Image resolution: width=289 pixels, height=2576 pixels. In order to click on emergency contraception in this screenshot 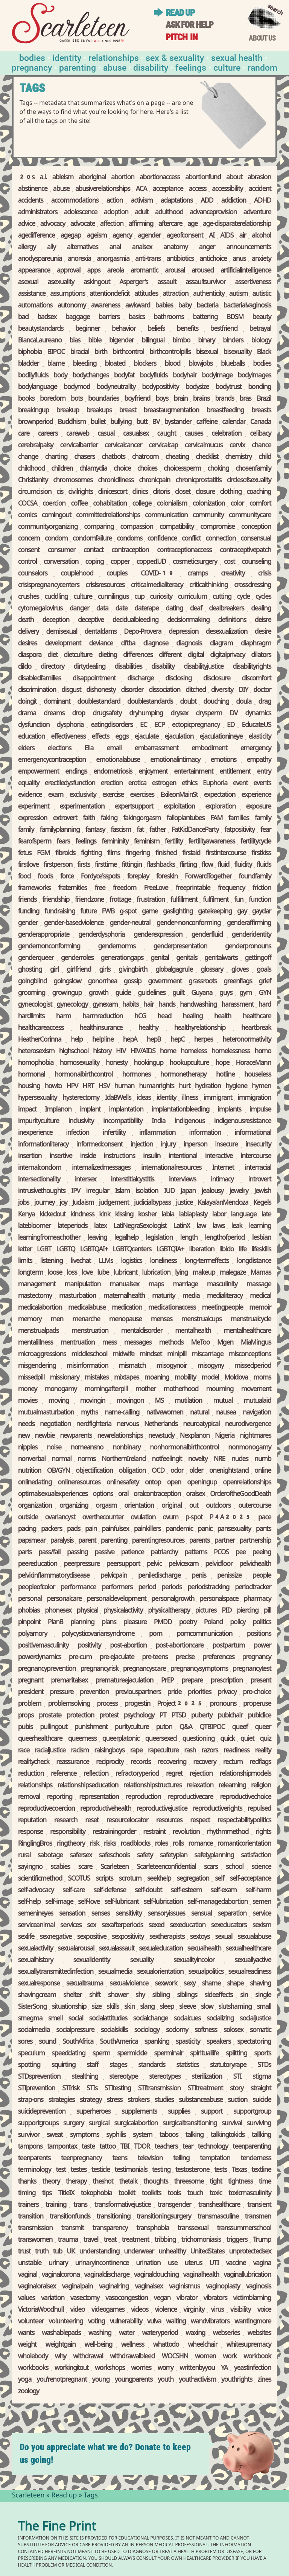, I will do `click(52, 760)`.